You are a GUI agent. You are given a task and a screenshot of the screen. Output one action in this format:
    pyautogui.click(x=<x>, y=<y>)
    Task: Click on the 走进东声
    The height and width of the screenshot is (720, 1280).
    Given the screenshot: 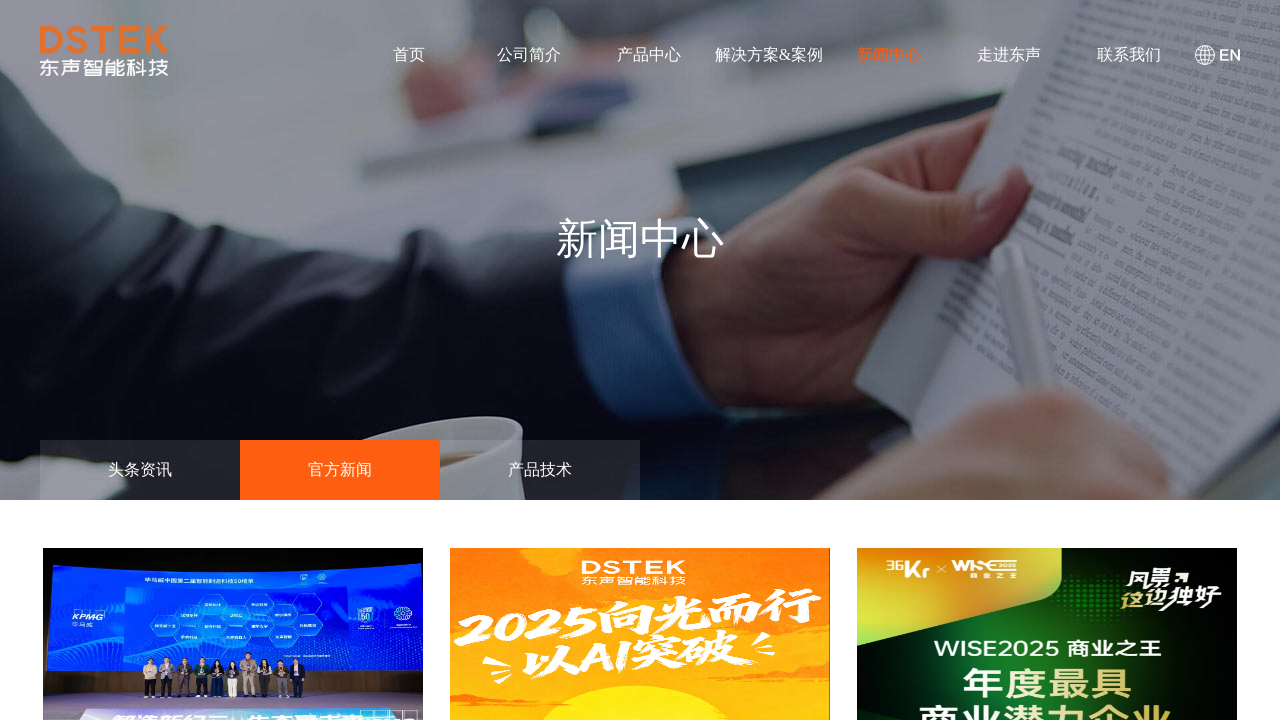 What is the action you would take?
    pyautogui.click(x=1009, y=54)
    